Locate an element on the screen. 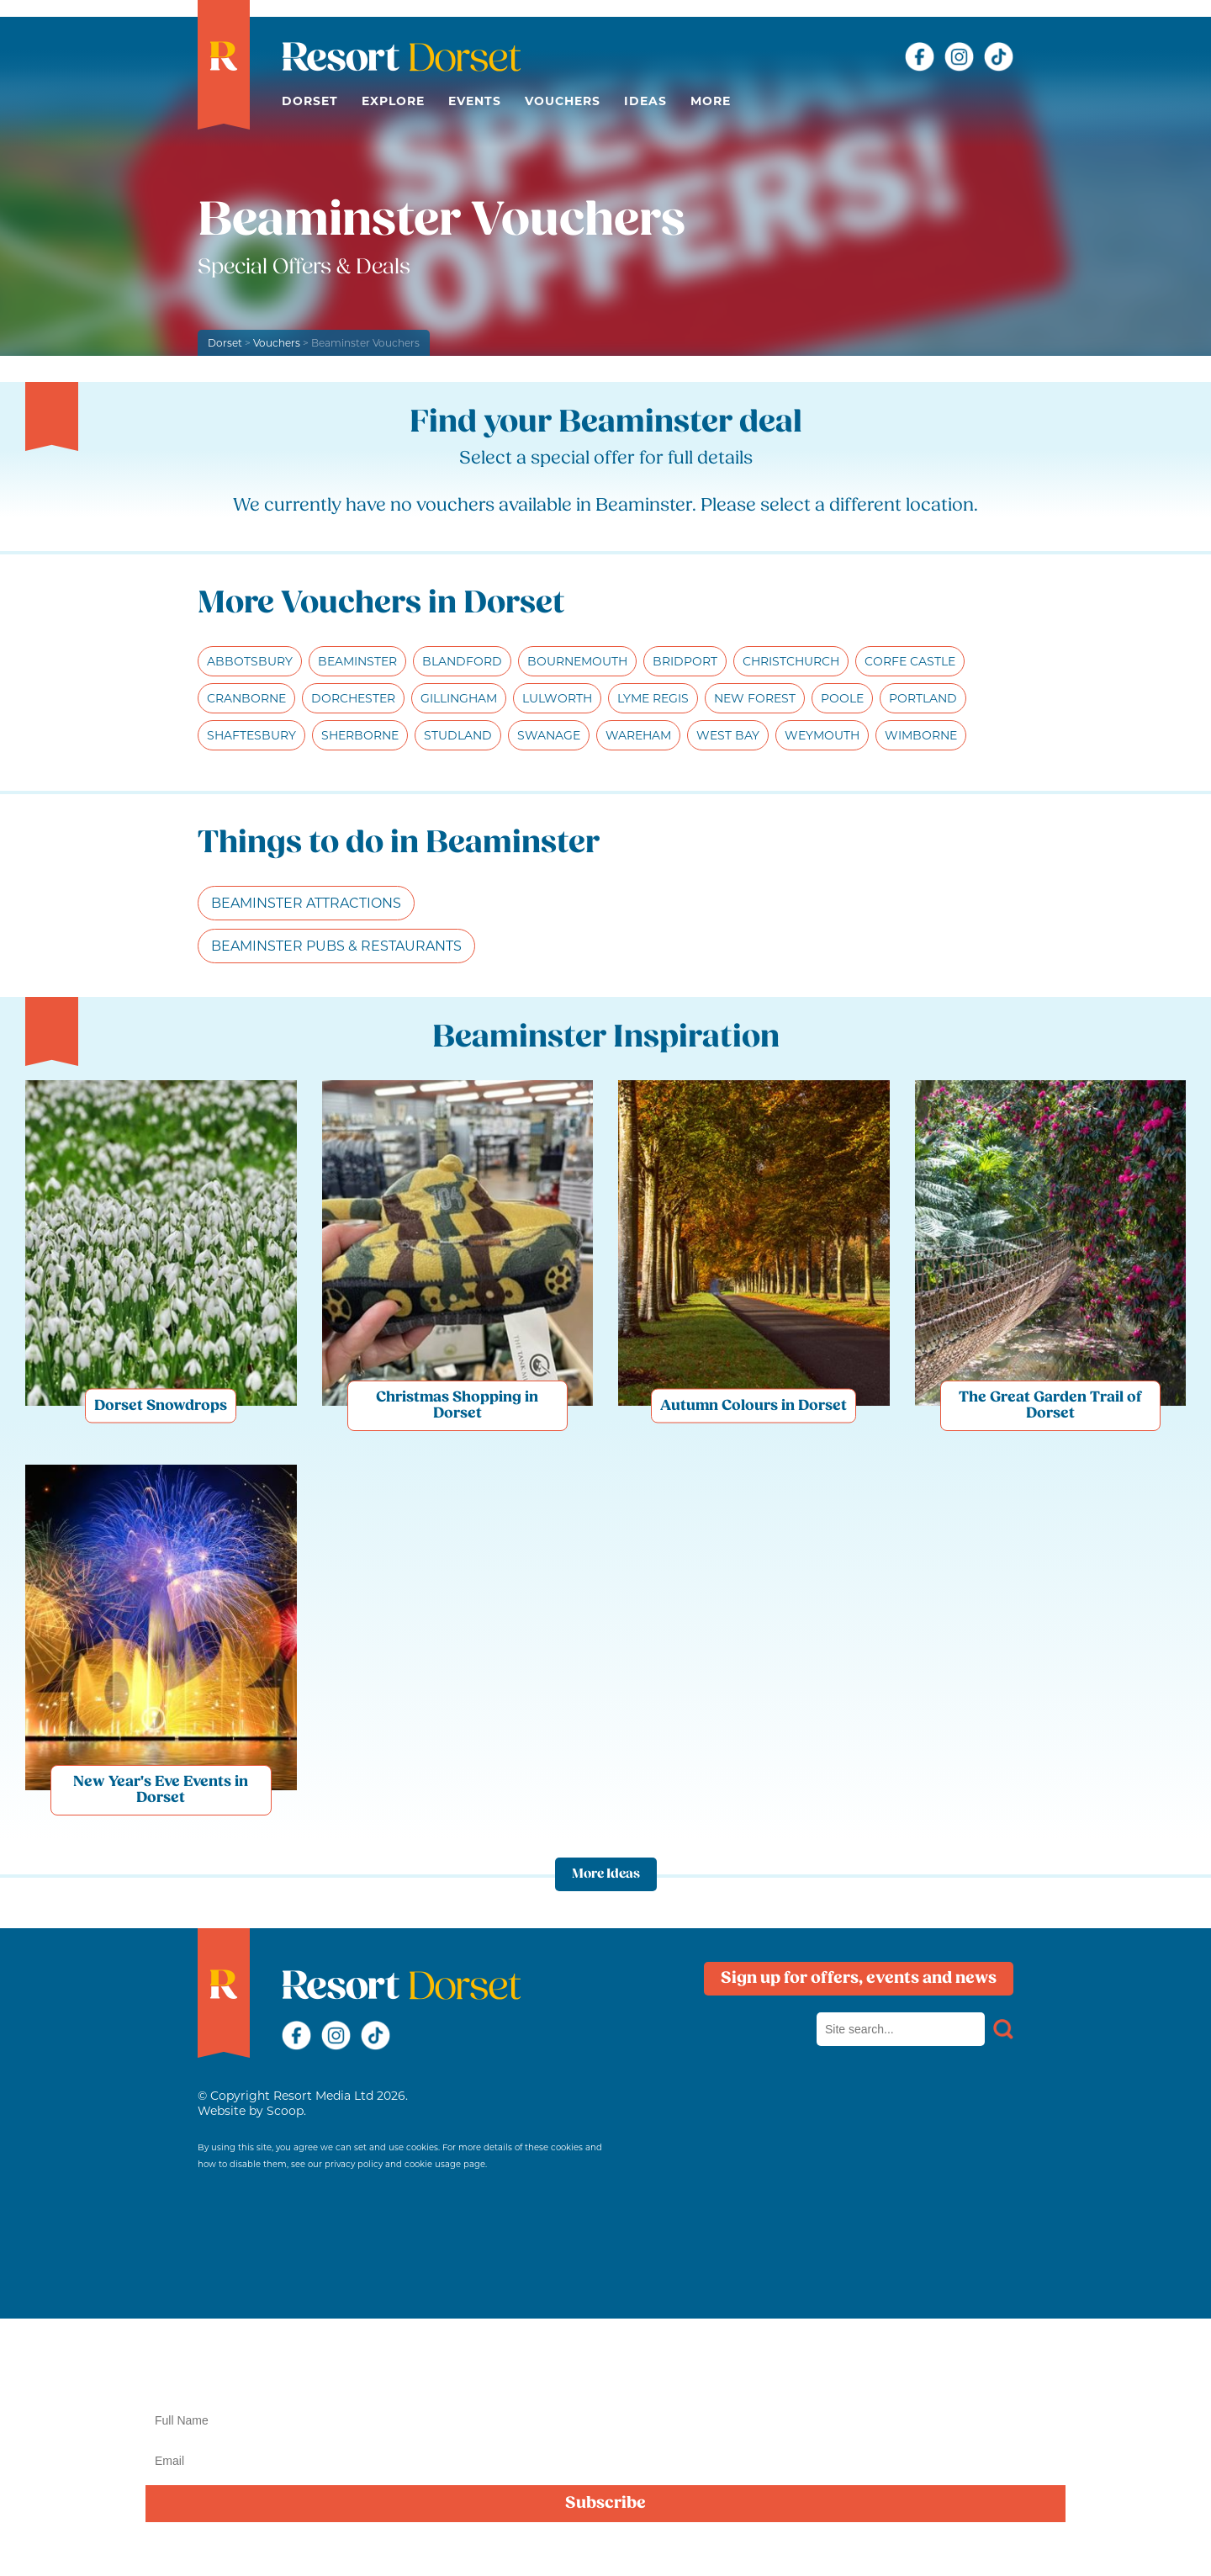  New Forest is located at coordinates (755, 698).